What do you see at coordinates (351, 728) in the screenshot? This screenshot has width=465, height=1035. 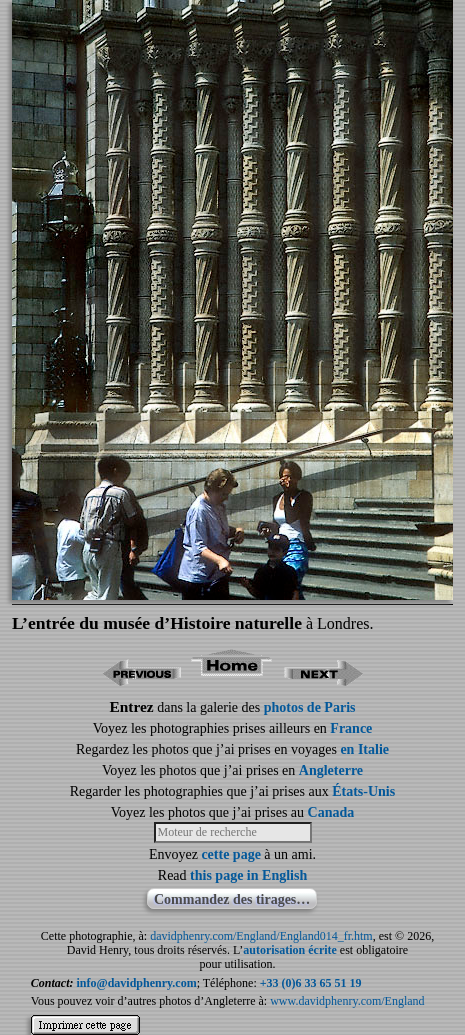 I see `France` at bounding box center [351, 728].